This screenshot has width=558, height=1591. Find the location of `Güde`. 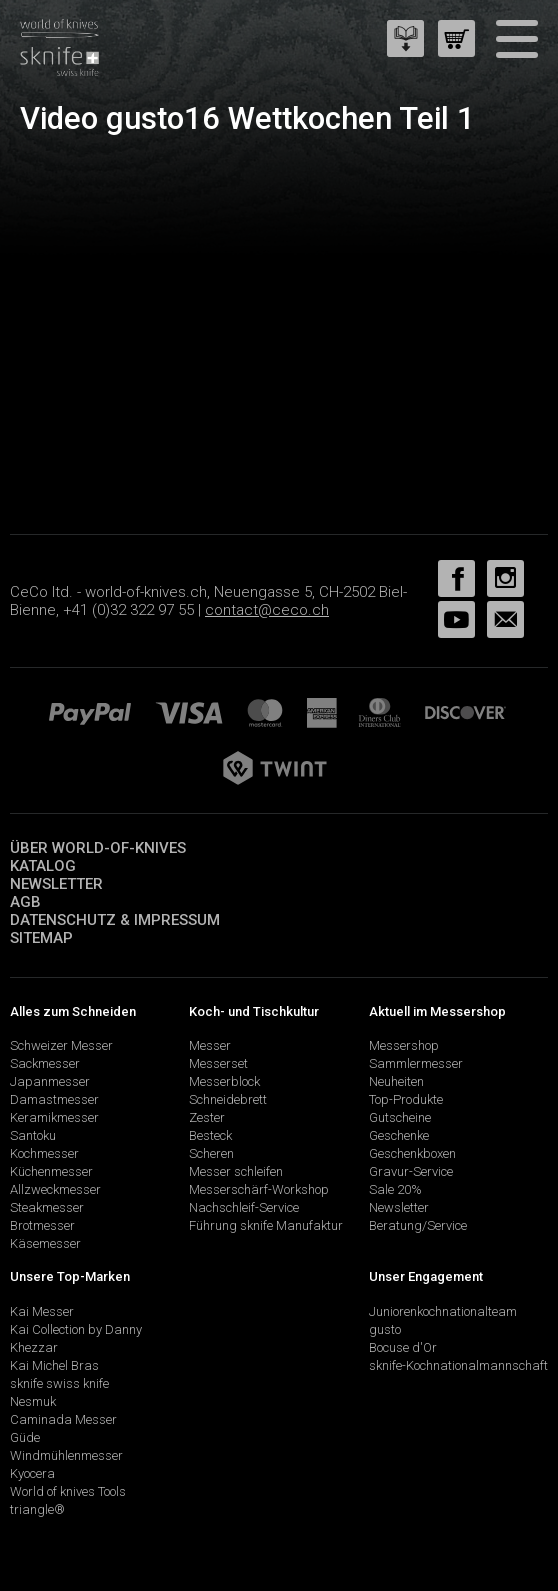

Güde is located at coordinates (25, 1437).